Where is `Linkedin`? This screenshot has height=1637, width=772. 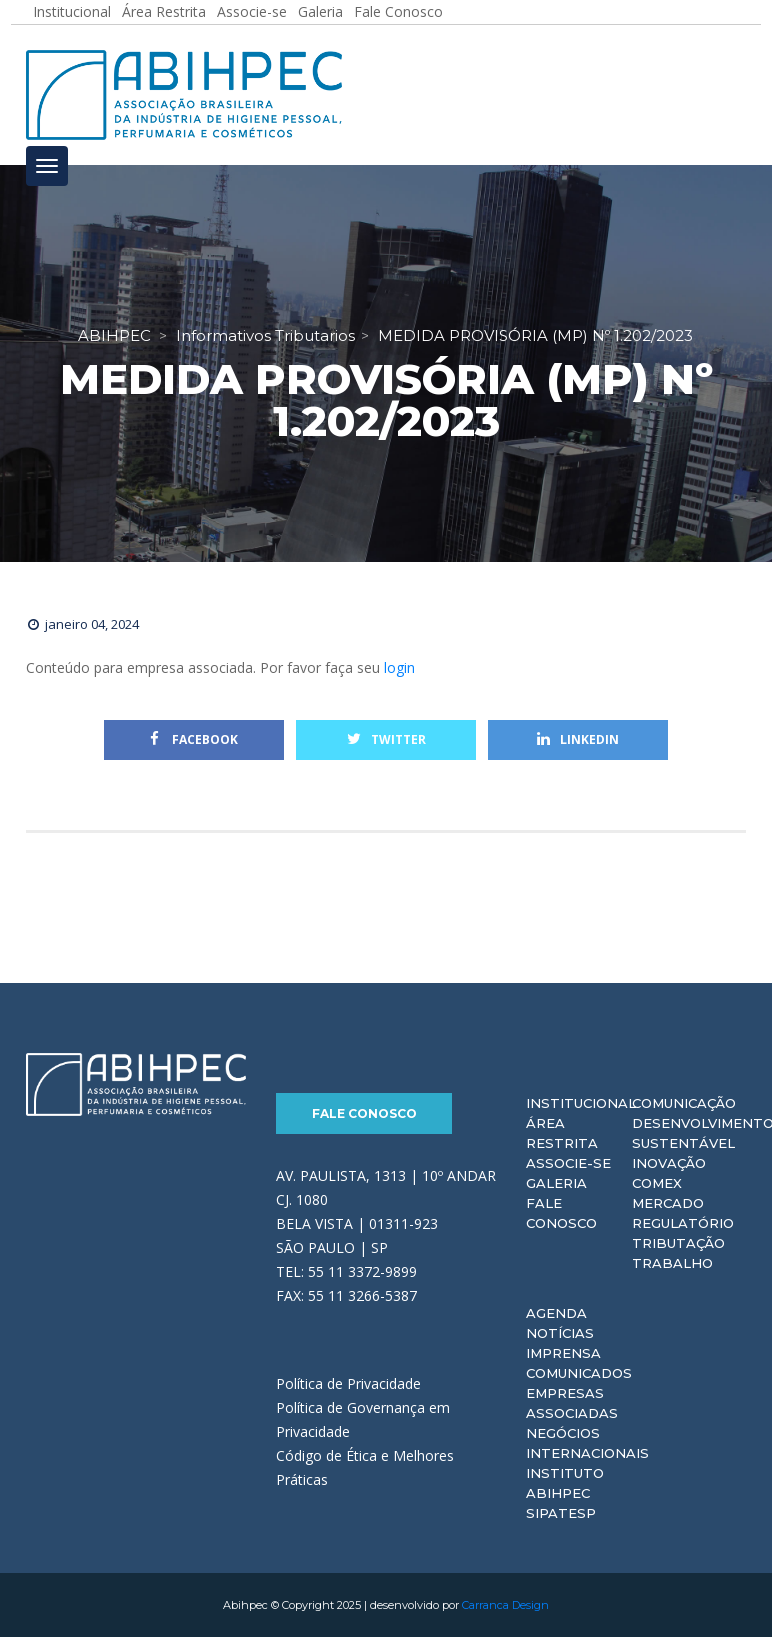 Linkedin is located at coordinates (578, 739).